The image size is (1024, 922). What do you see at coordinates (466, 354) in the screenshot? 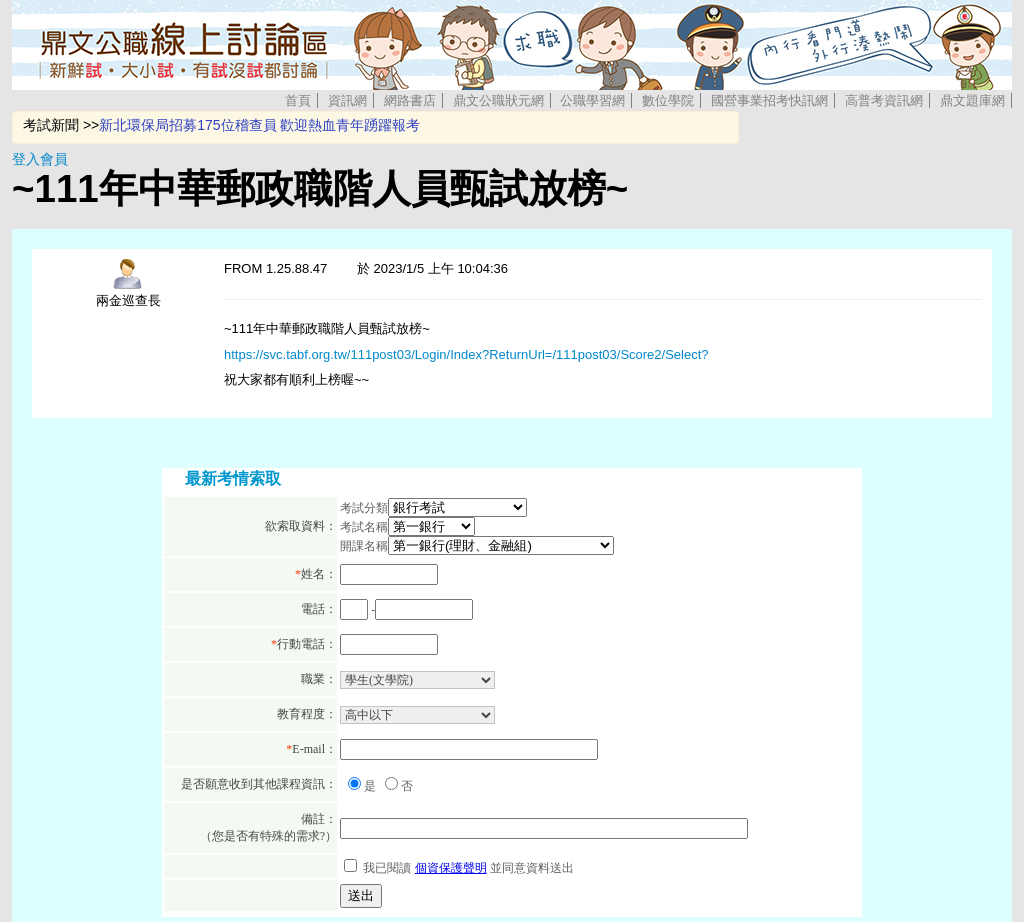
I see `https://svc.tabf.org.tw/111post03/Login/Index?ReturnUrl=/111post03/Score2/Select?` at bounding box center [466, 354].